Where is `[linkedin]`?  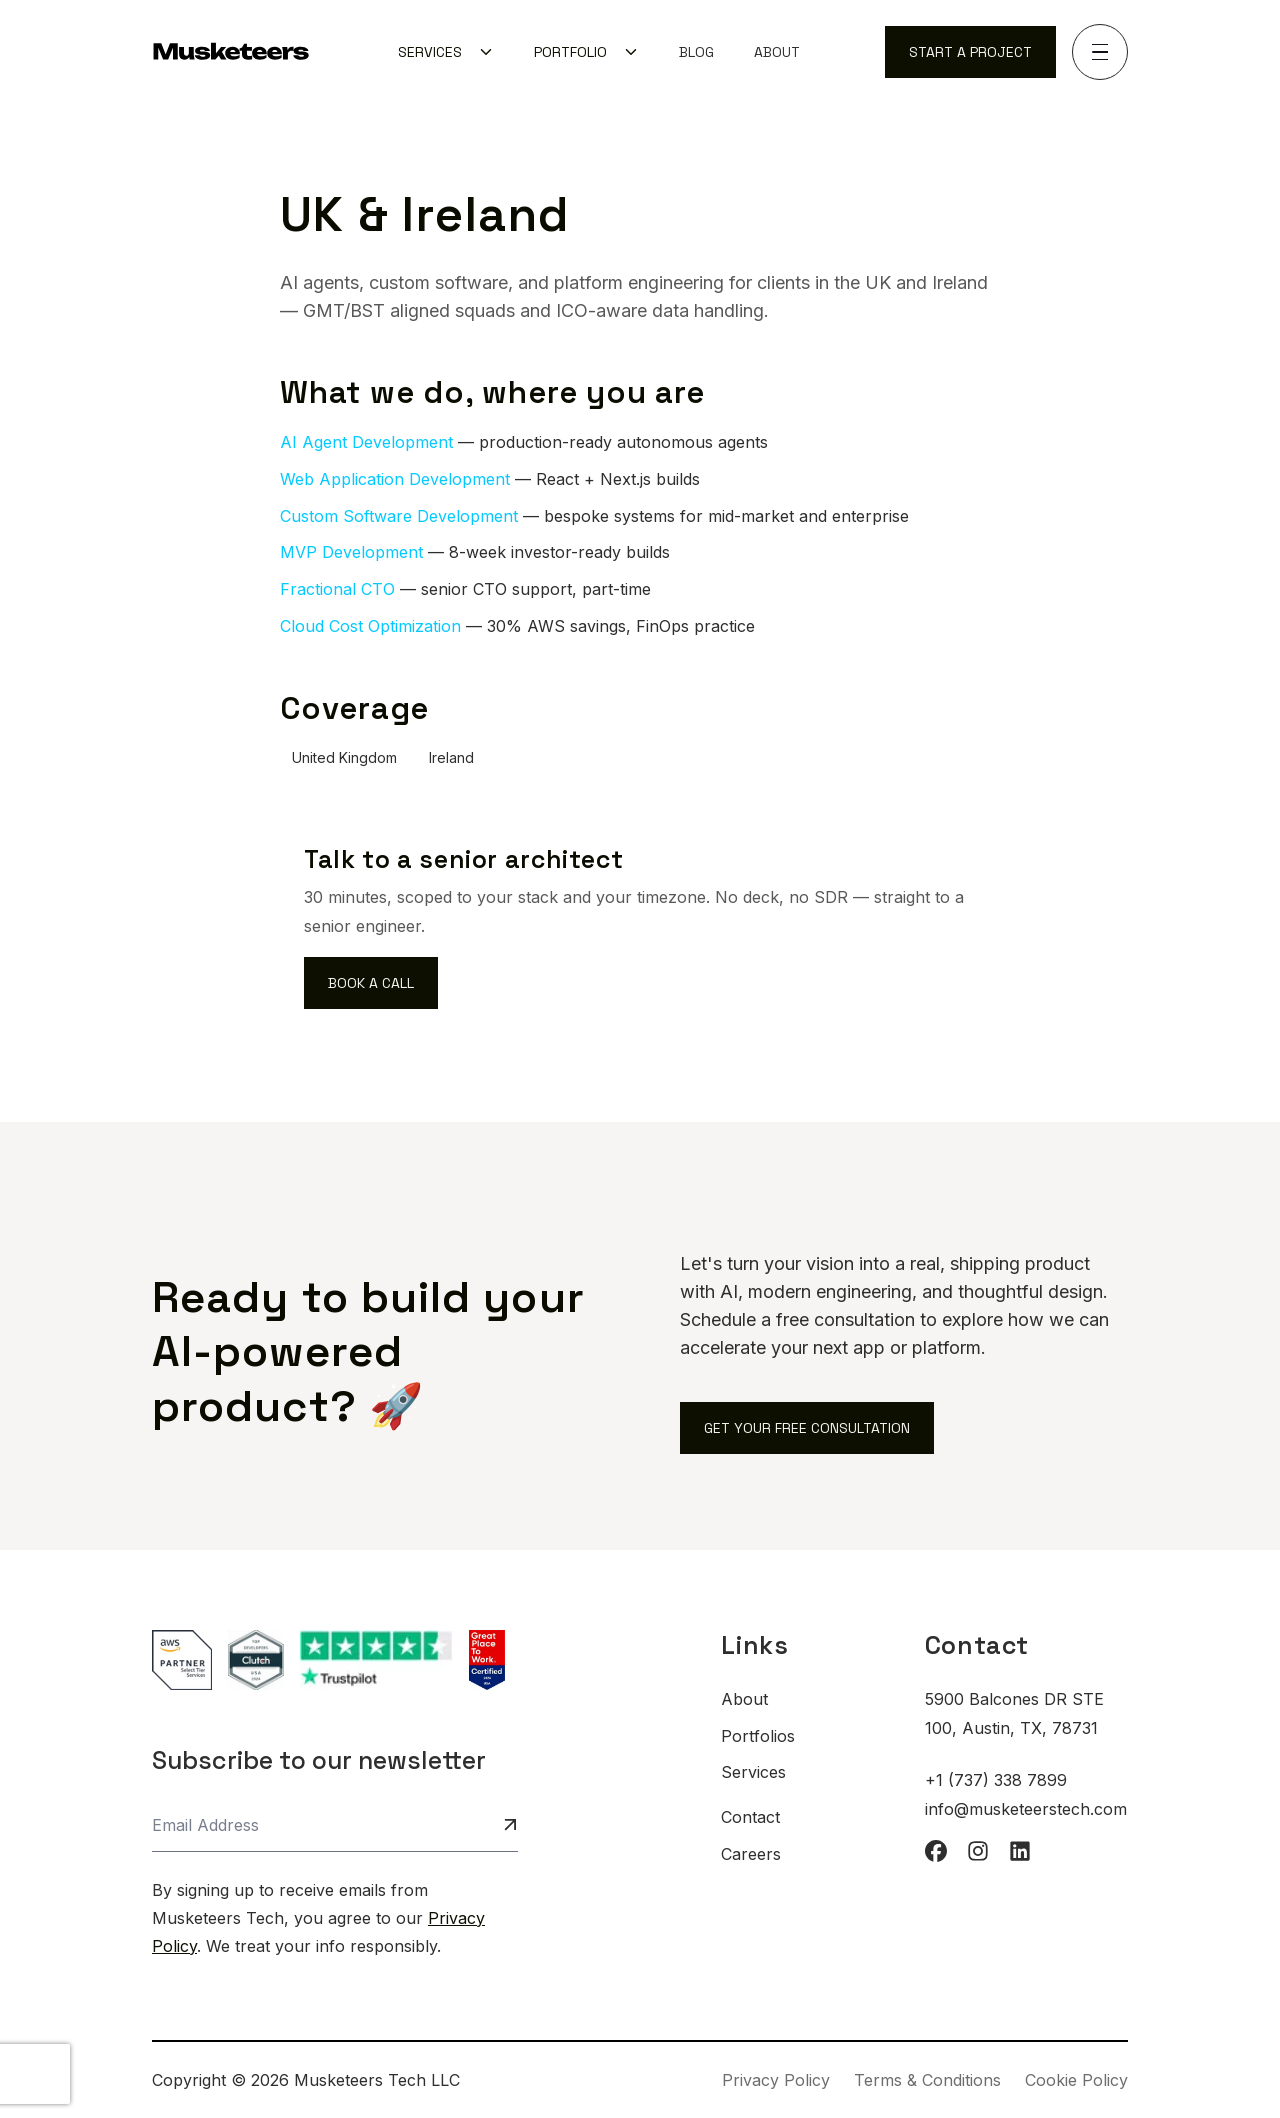
[linkedin] is located at coordinates (1020, 1851).